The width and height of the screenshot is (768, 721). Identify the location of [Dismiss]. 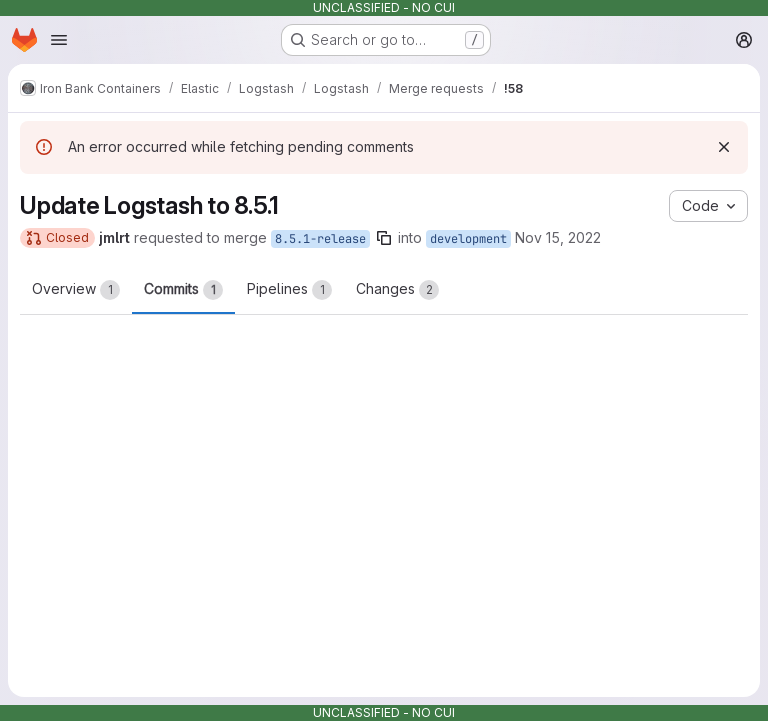
(724, 147).